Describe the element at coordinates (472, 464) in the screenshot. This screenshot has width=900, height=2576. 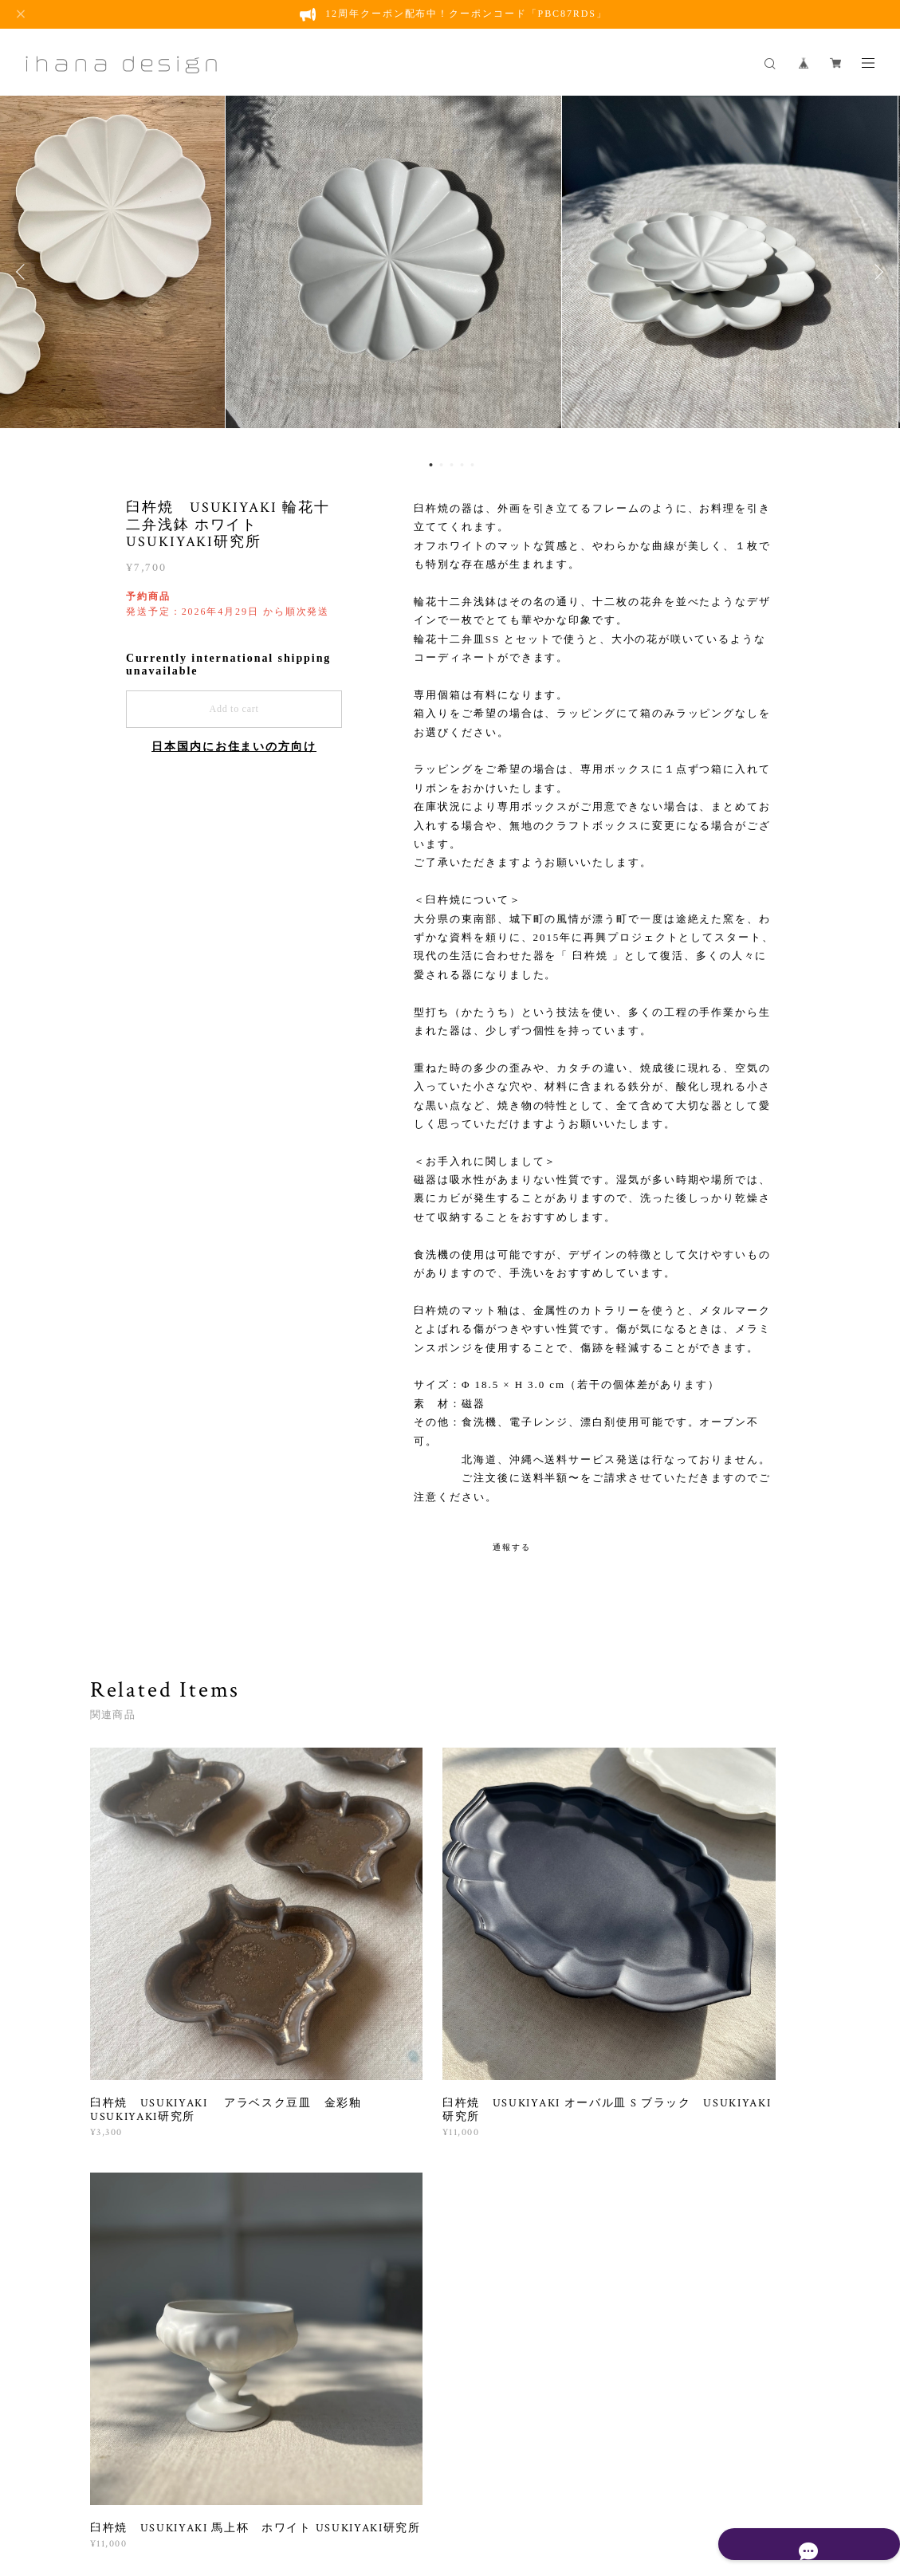
I see `5 [button]` at that location.